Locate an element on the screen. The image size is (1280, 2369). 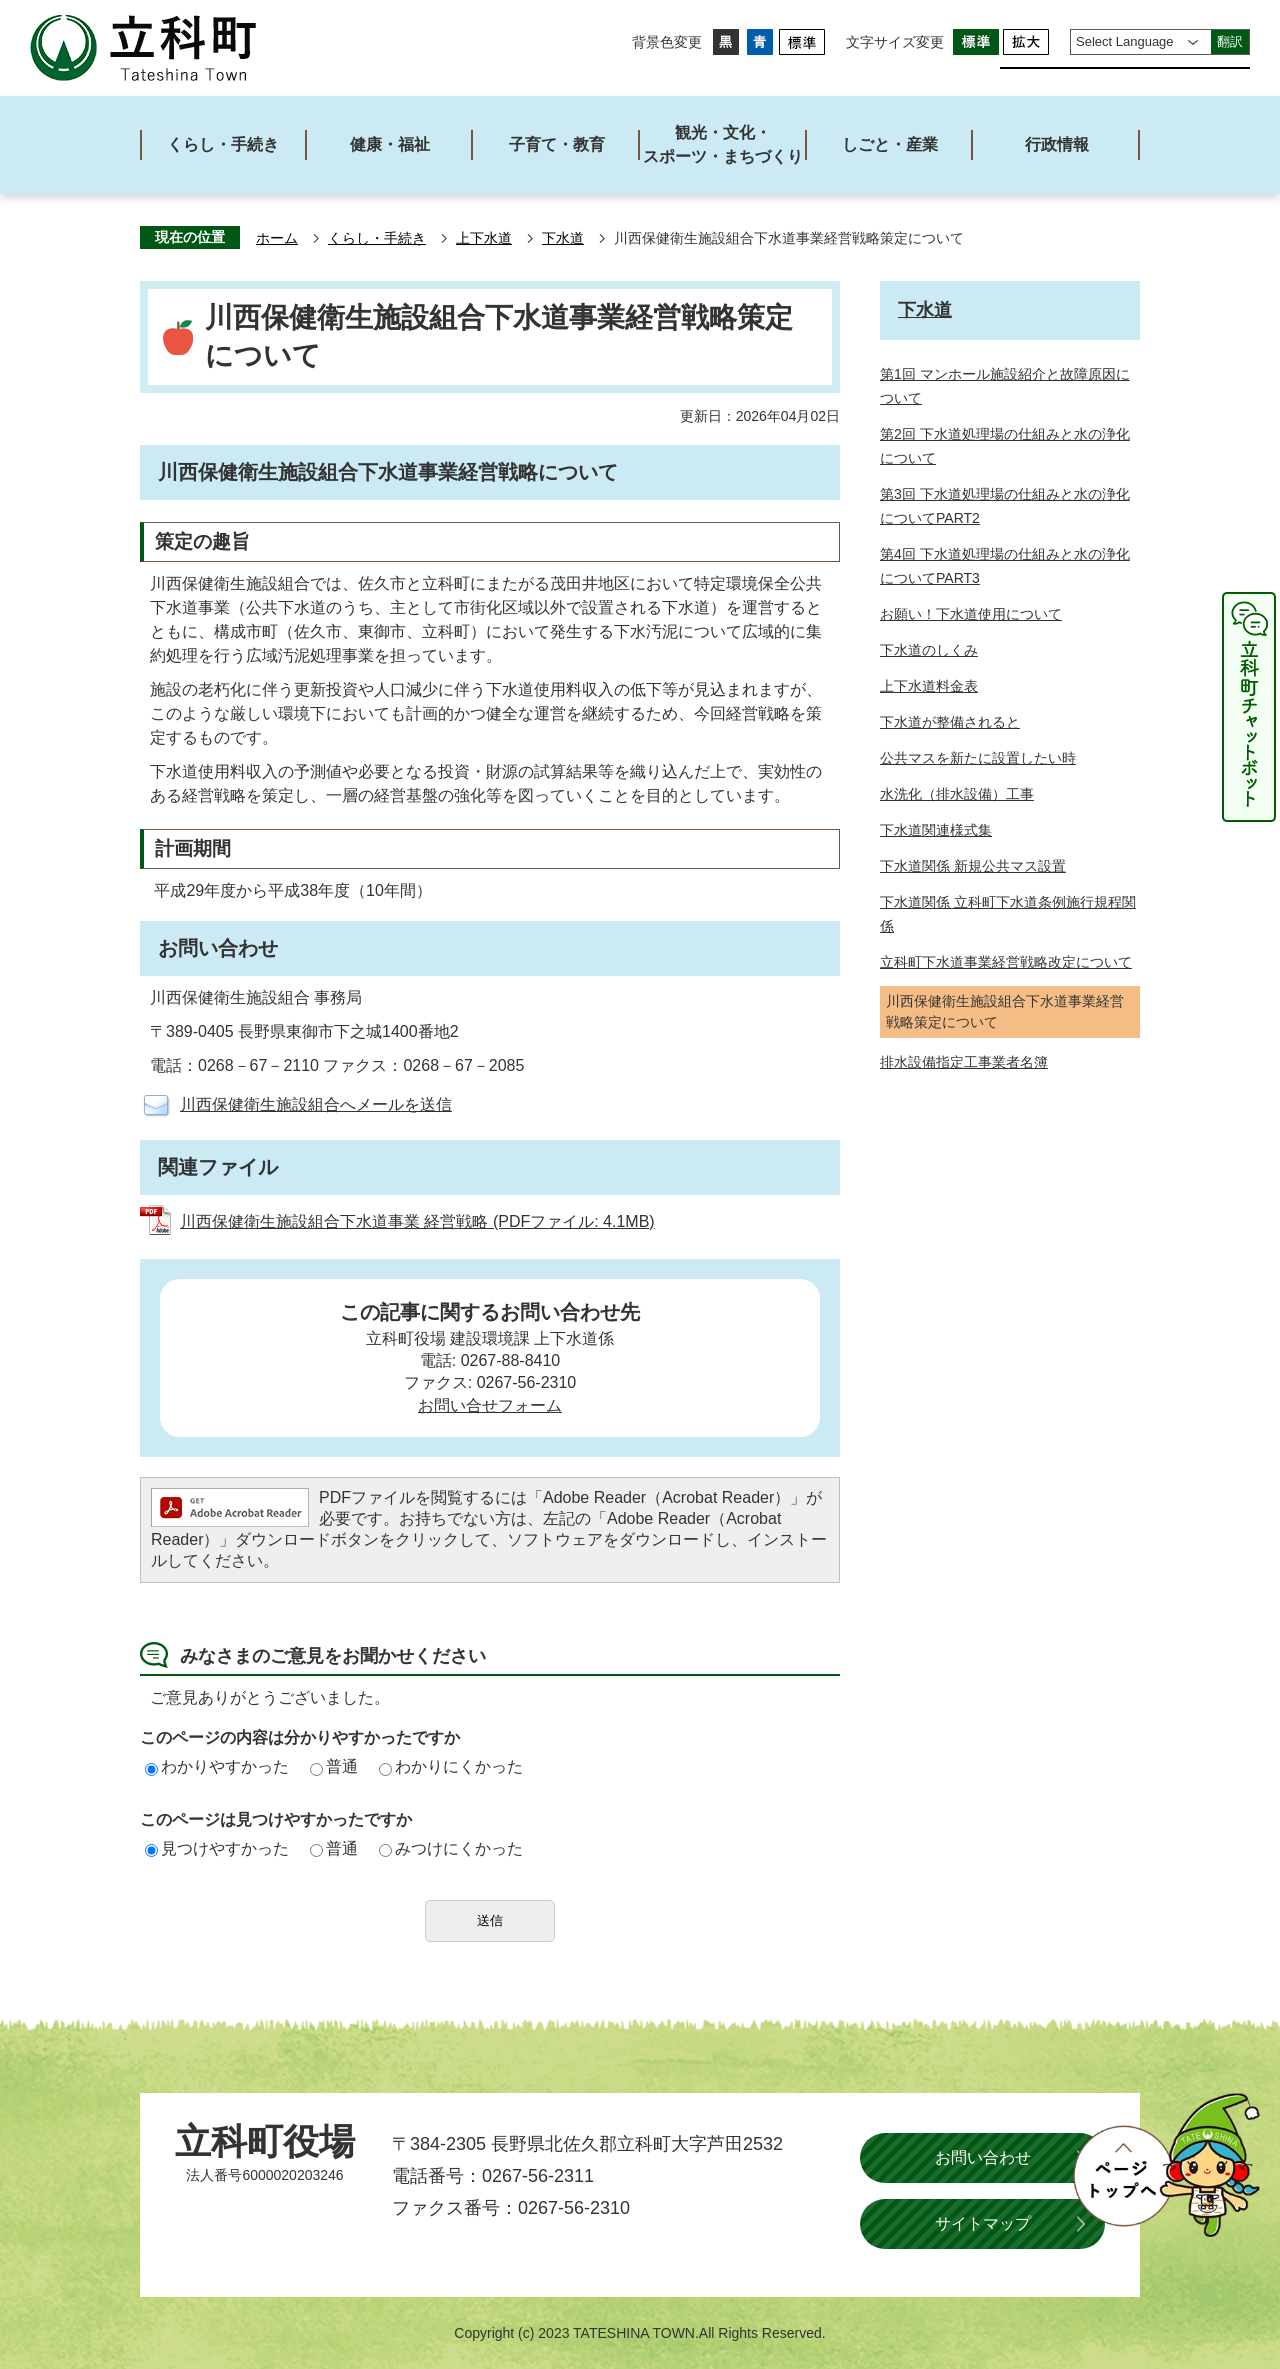
わかりにくかった is located at coordinates (451, 1766).